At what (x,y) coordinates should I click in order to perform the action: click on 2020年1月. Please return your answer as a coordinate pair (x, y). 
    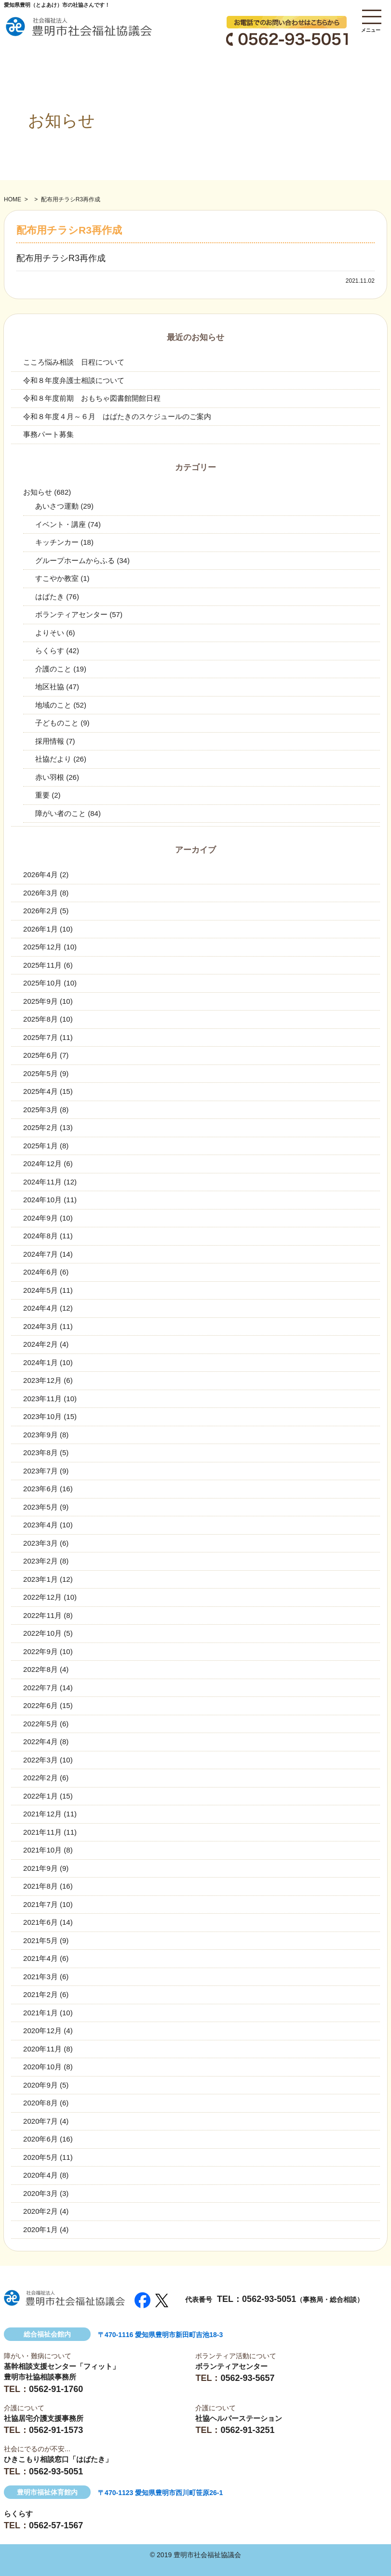
    Looking at the image, I should click on (40, 2229).